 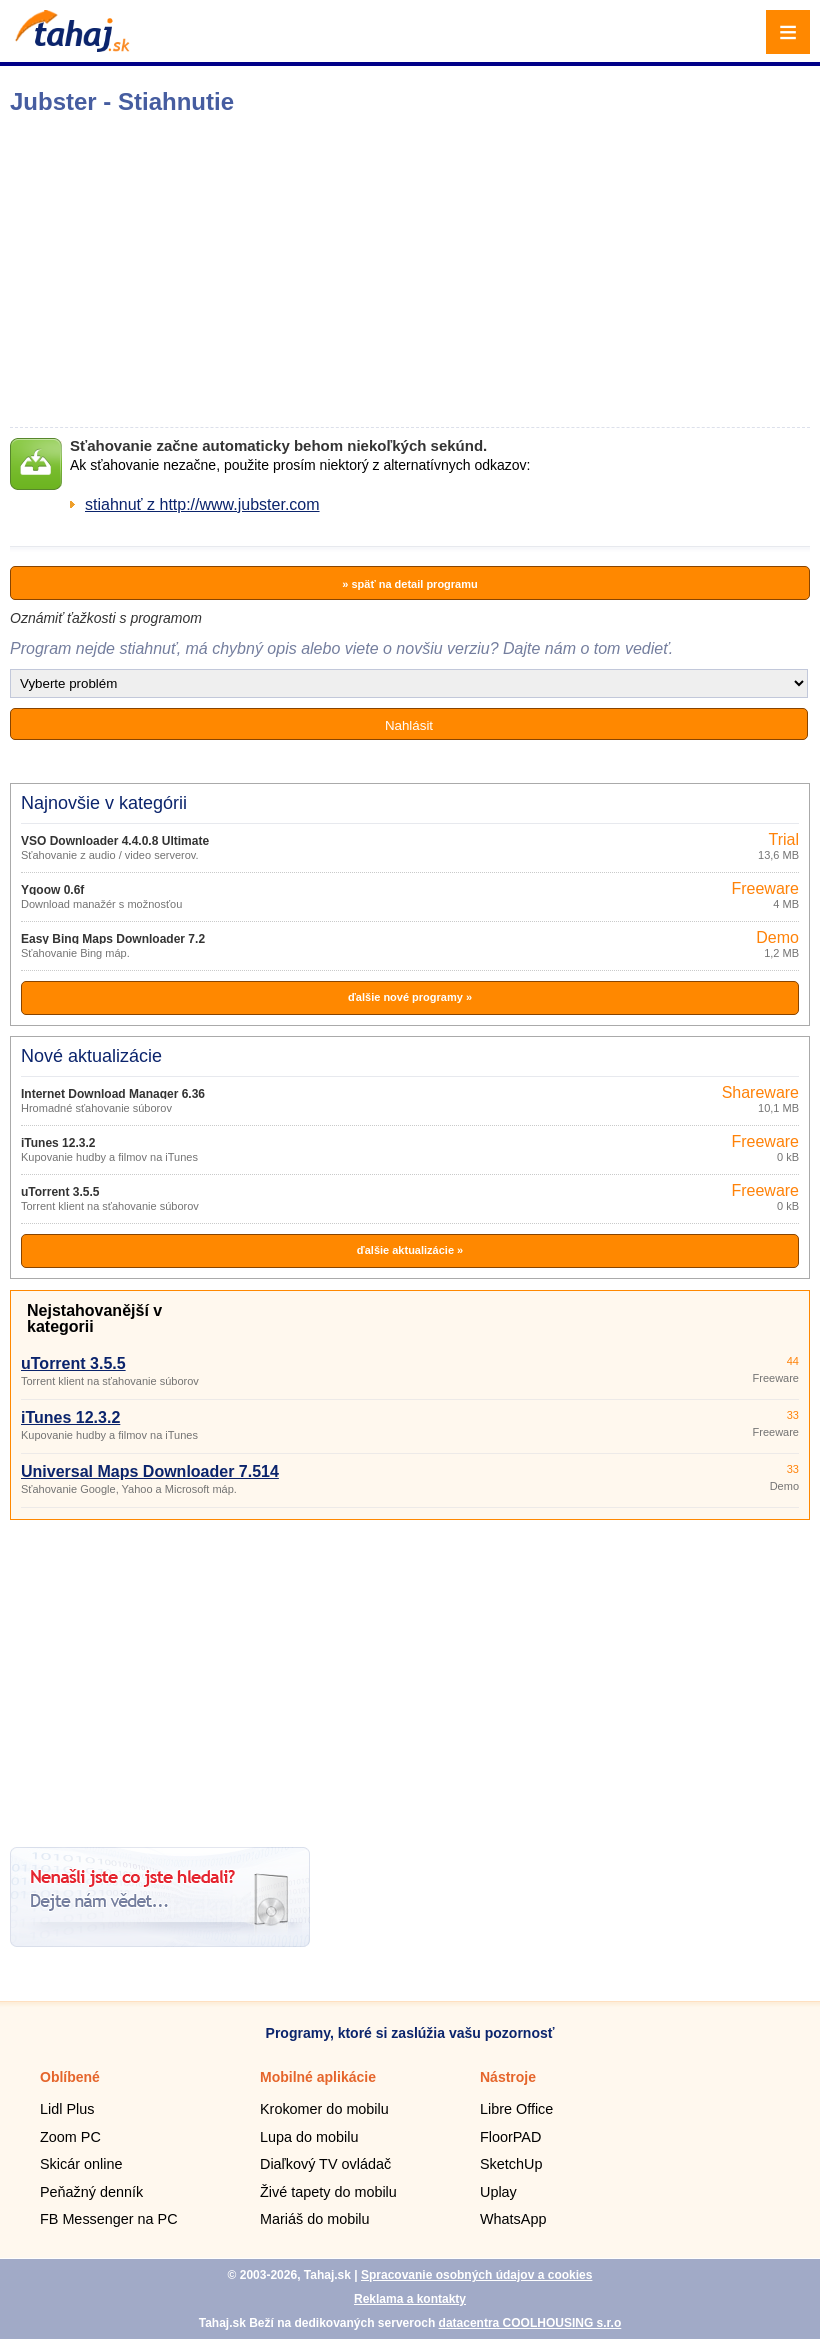 I want to click on Nejstahovanější v kategorii, so click(x=94, y=1318).